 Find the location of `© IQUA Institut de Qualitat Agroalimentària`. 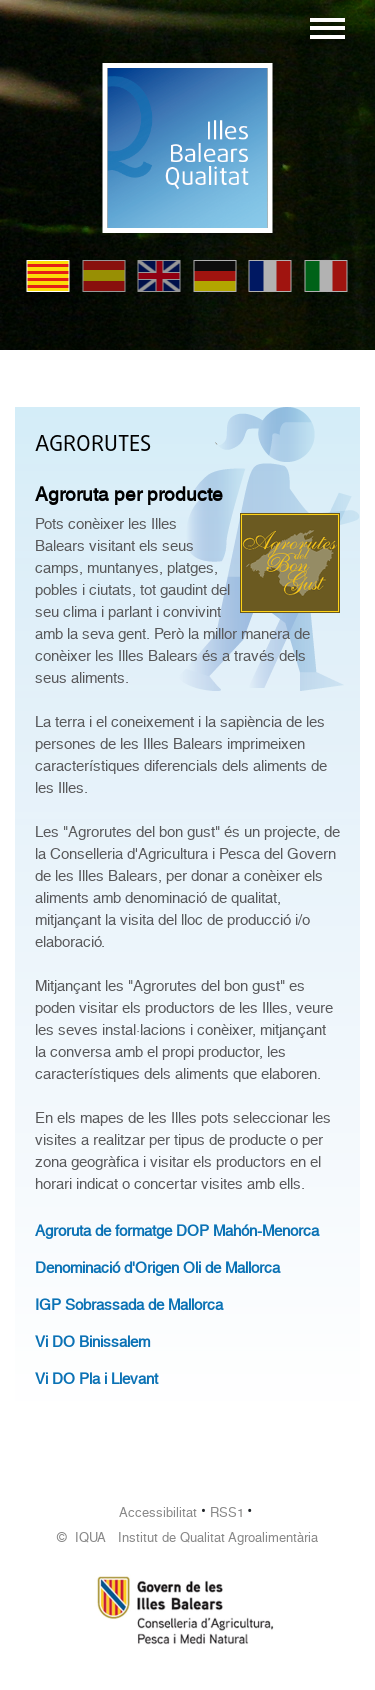

© IQUA Institut de Qualitat Agroalimentària is located at coordinates (187, 1537).